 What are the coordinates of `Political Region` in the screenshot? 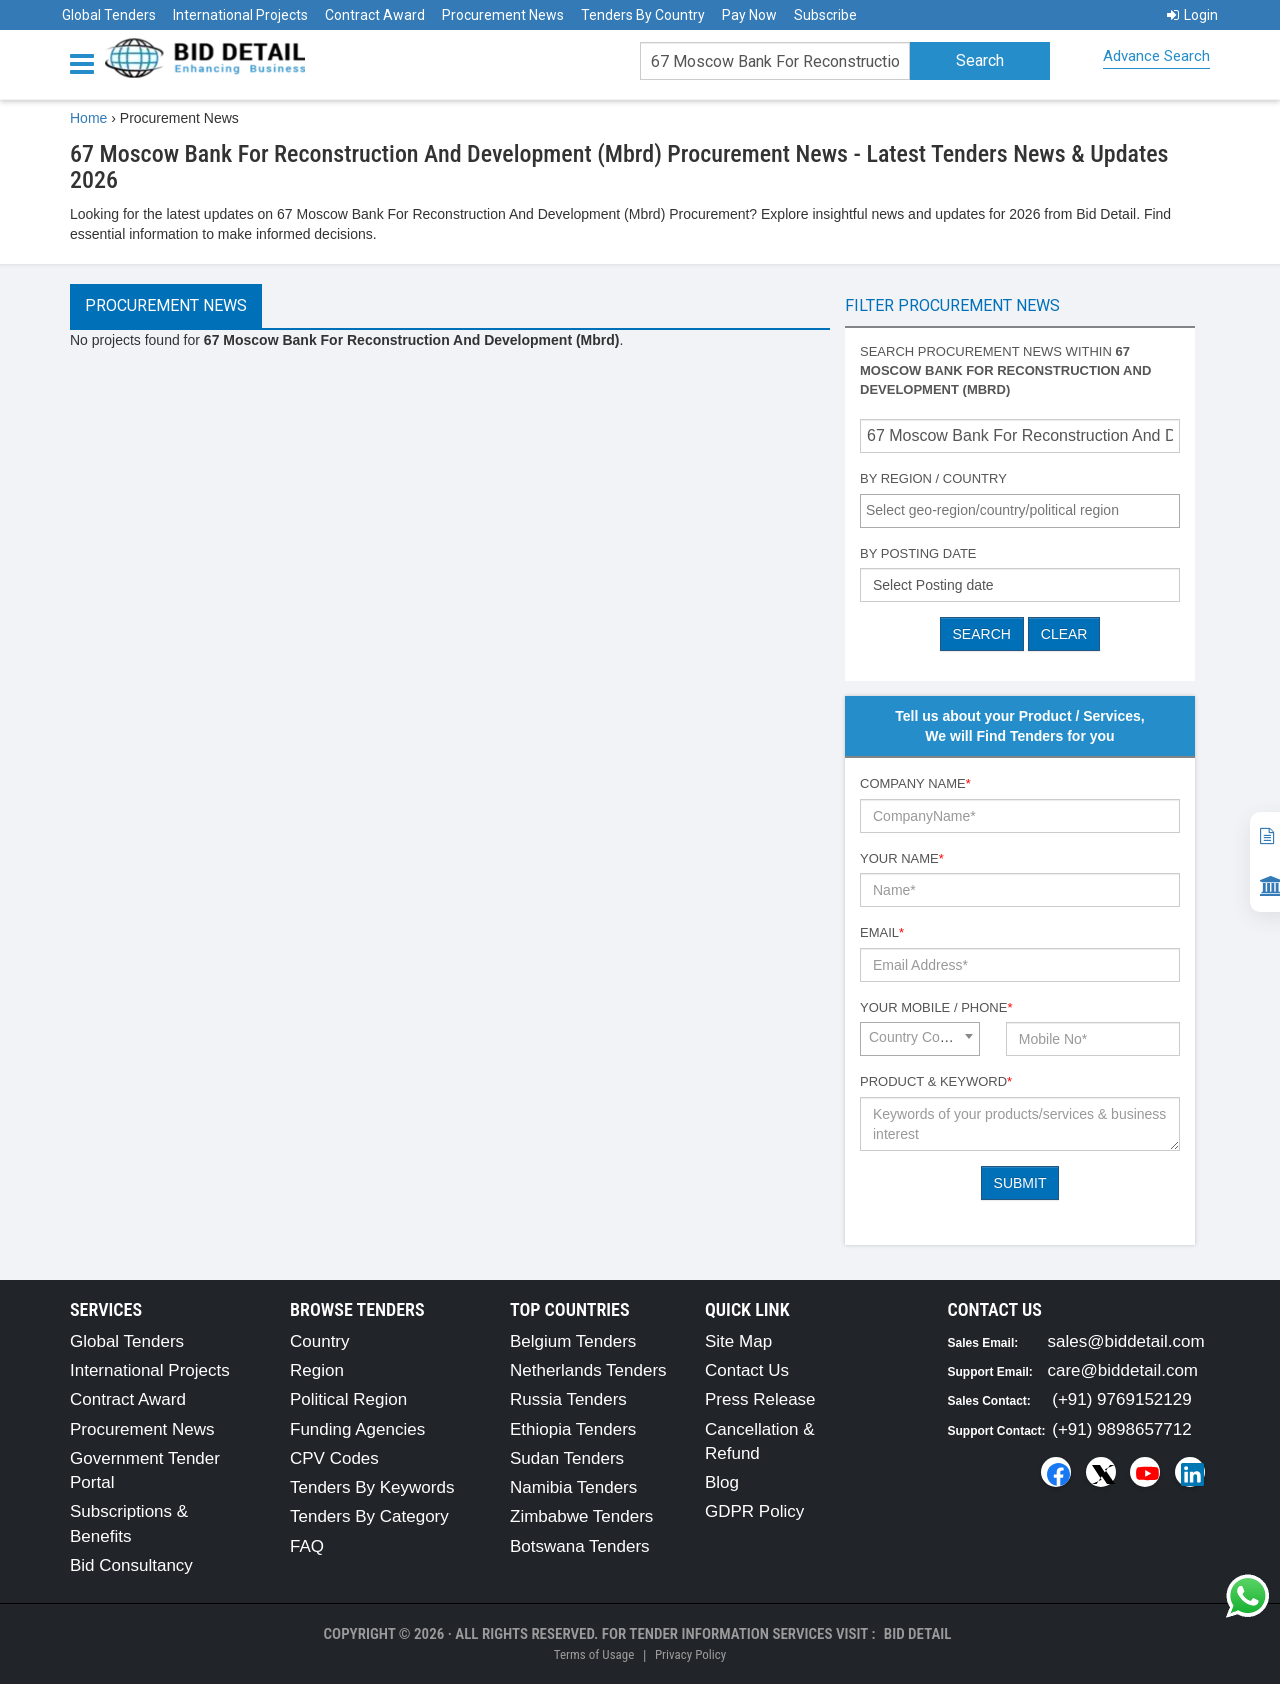 It's located at (348, 1399).